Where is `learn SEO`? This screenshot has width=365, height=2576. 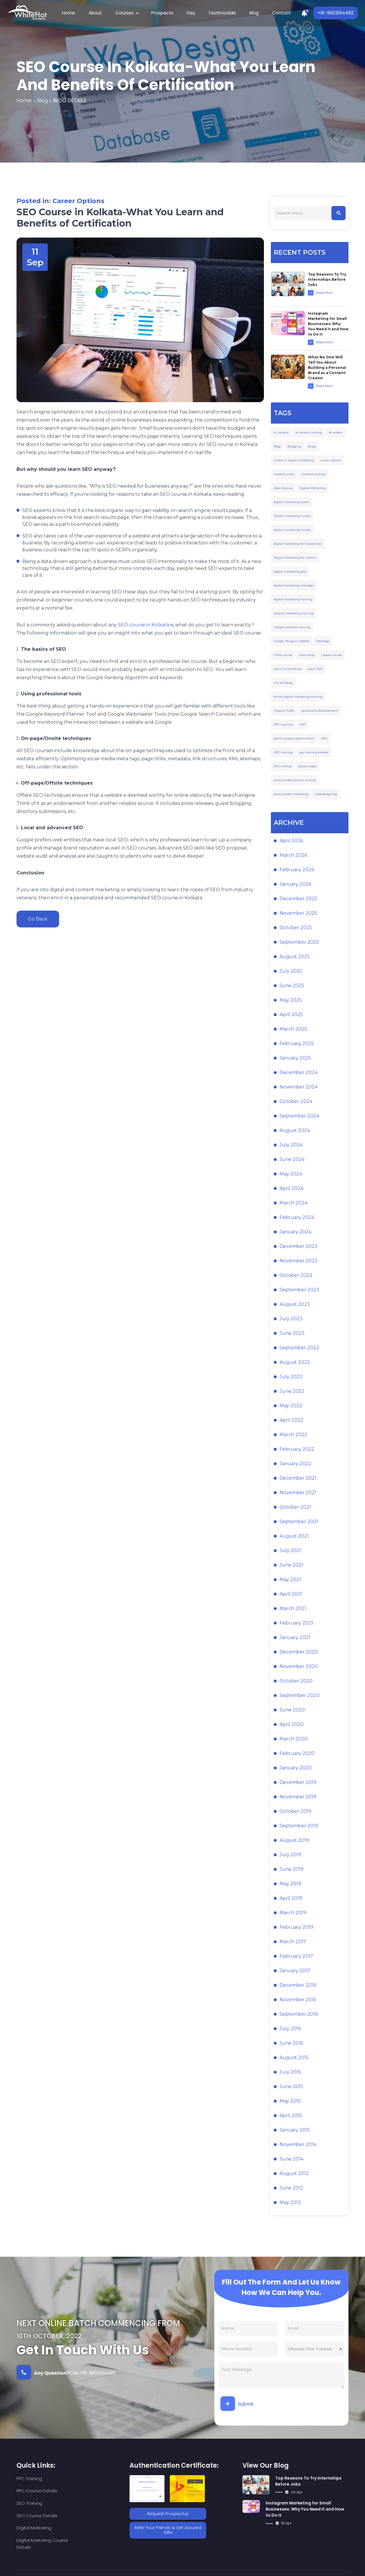
learn SEO is located at coordinates (315, 670).